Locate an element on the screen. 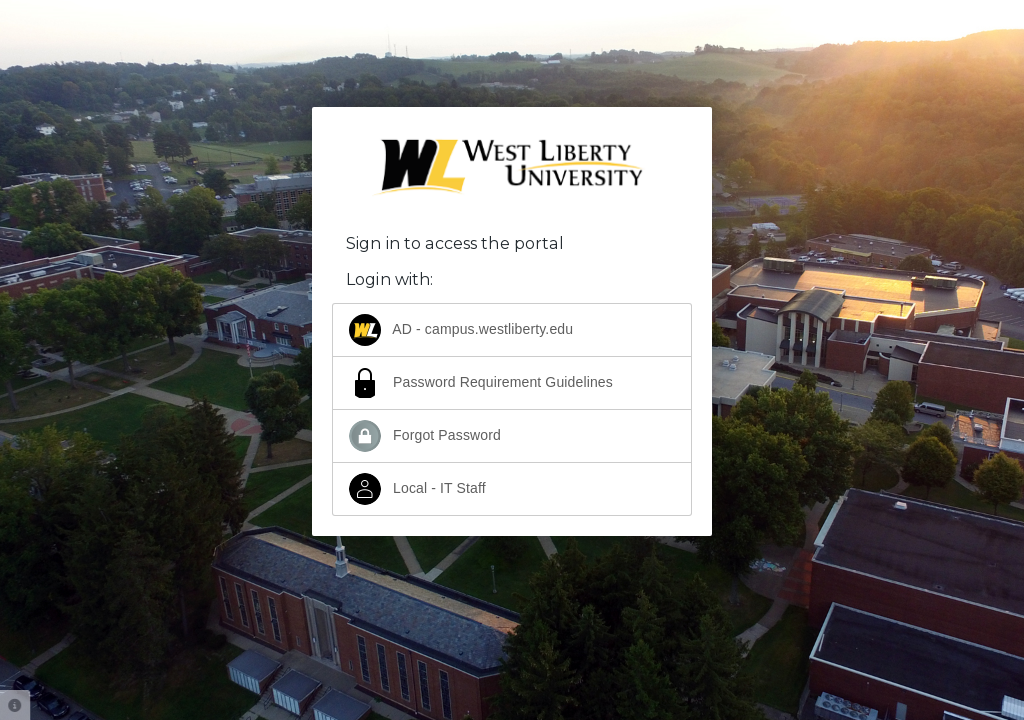 This screenshot has height=720, width=1024. Password Requirement Guidelines is located at coordinates (481, 383).